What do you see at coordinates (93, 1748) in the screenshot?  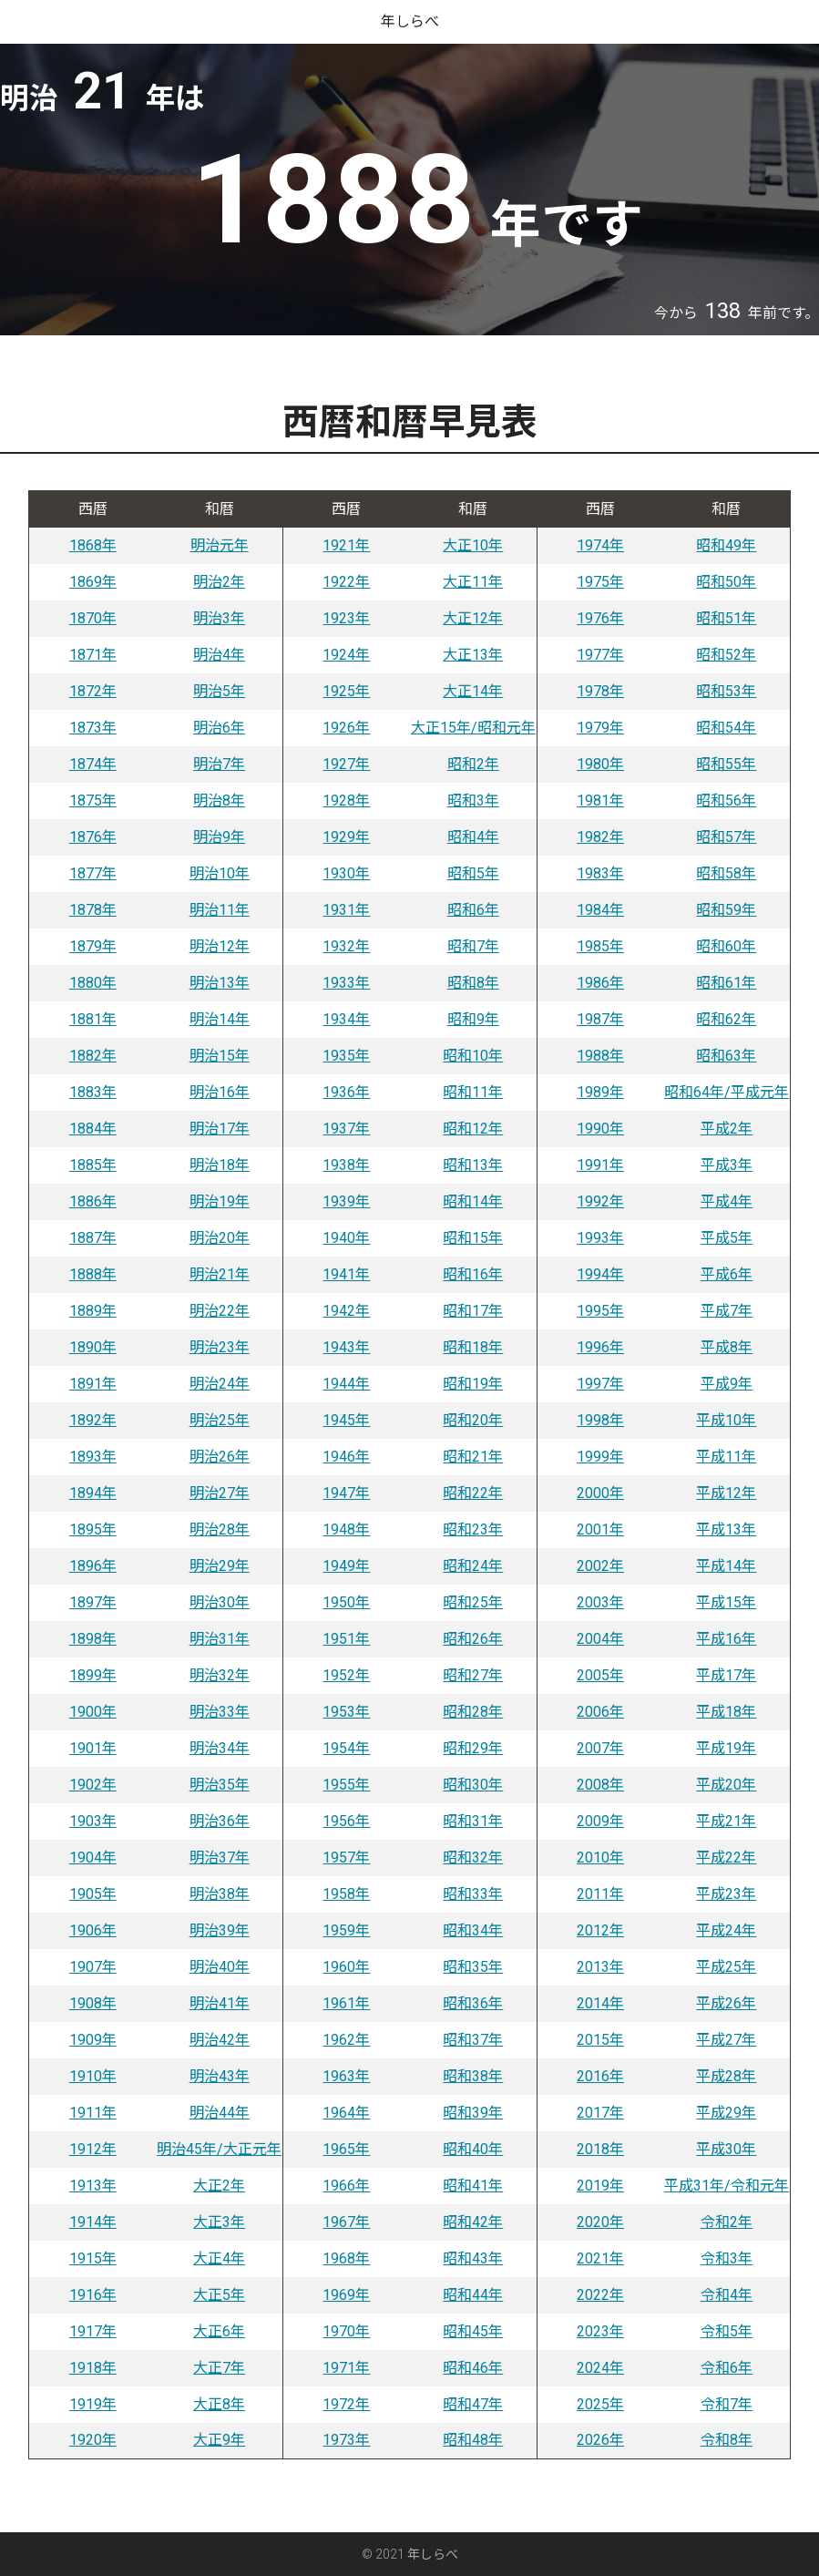 I see `1901年` at bounding box center [93, 1748].